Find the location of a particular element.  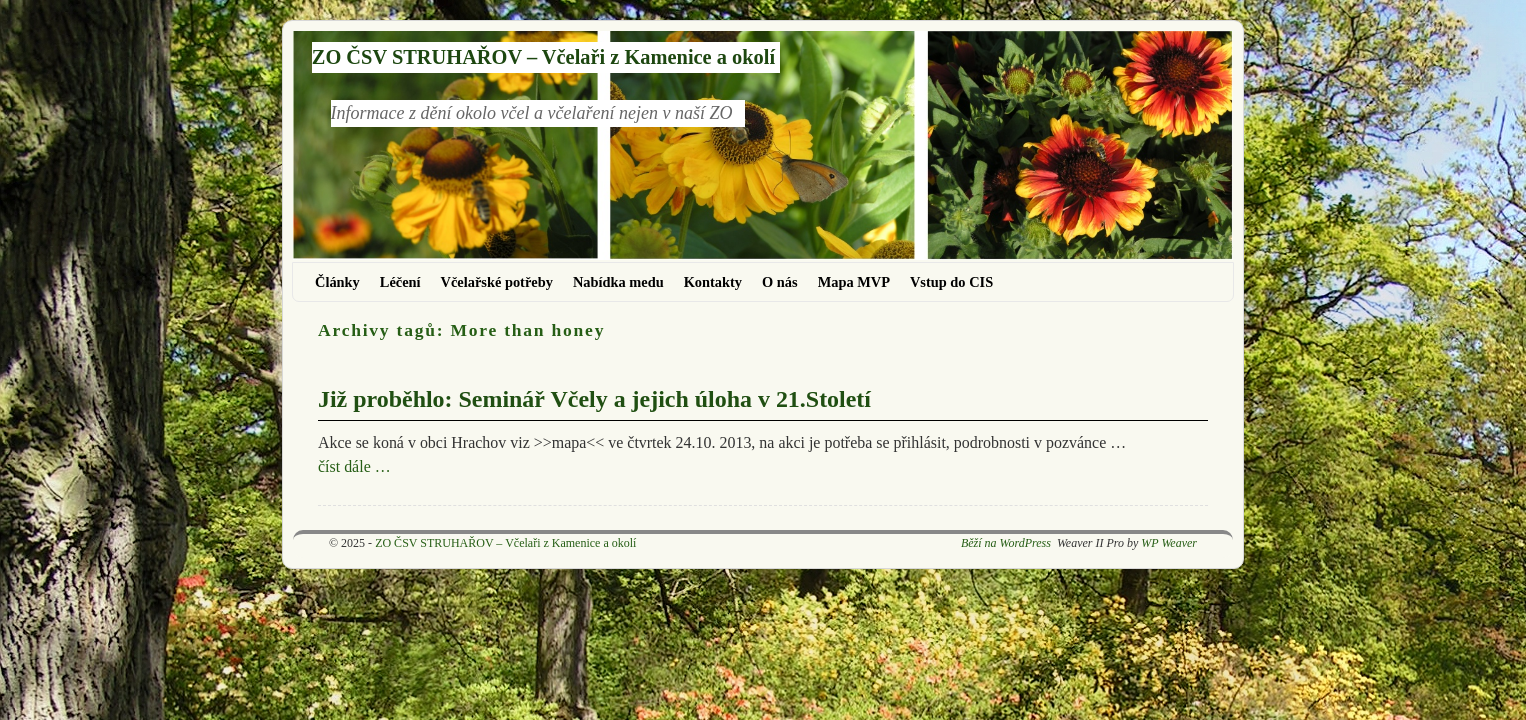

Včelařské potřeby is located at coordinates (497, 282).